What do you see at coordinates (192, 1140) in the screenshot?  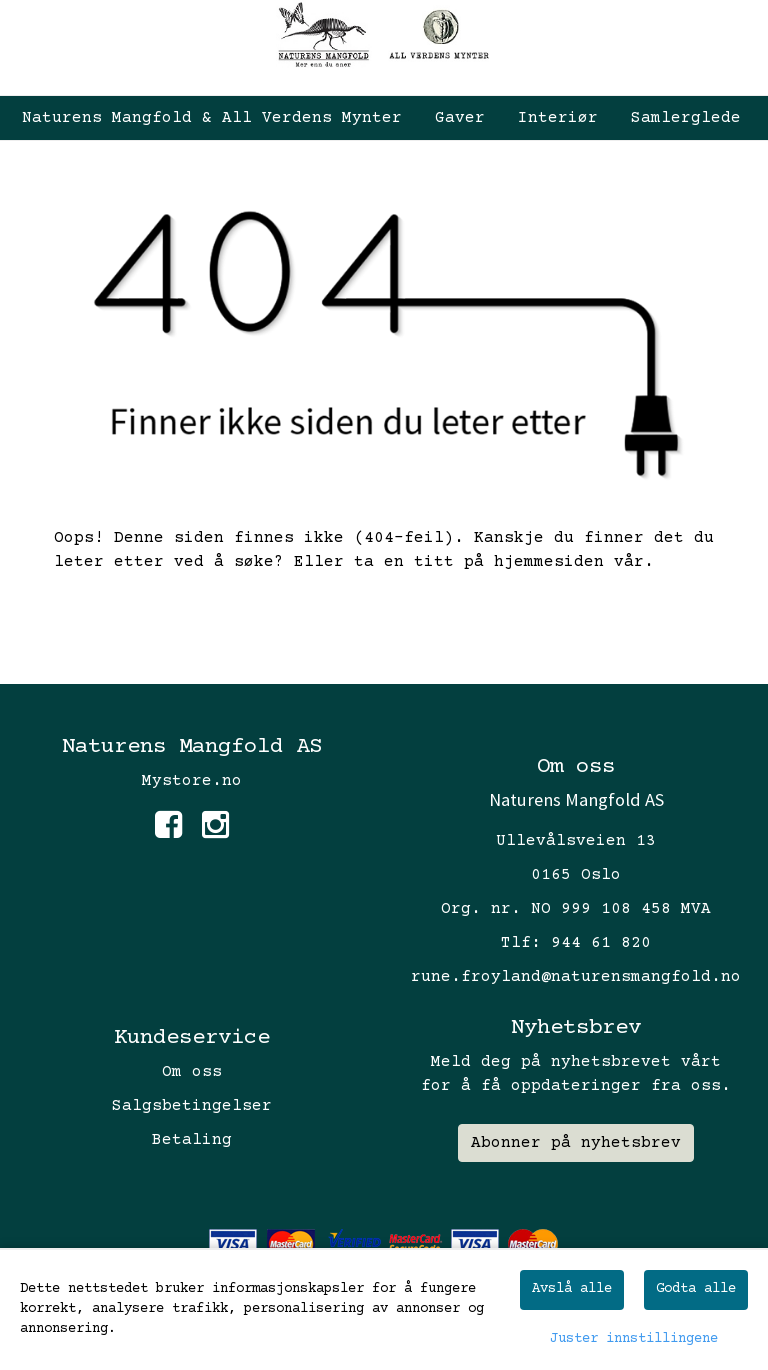 I see `Betaling` at bounding box center [192, 1140].